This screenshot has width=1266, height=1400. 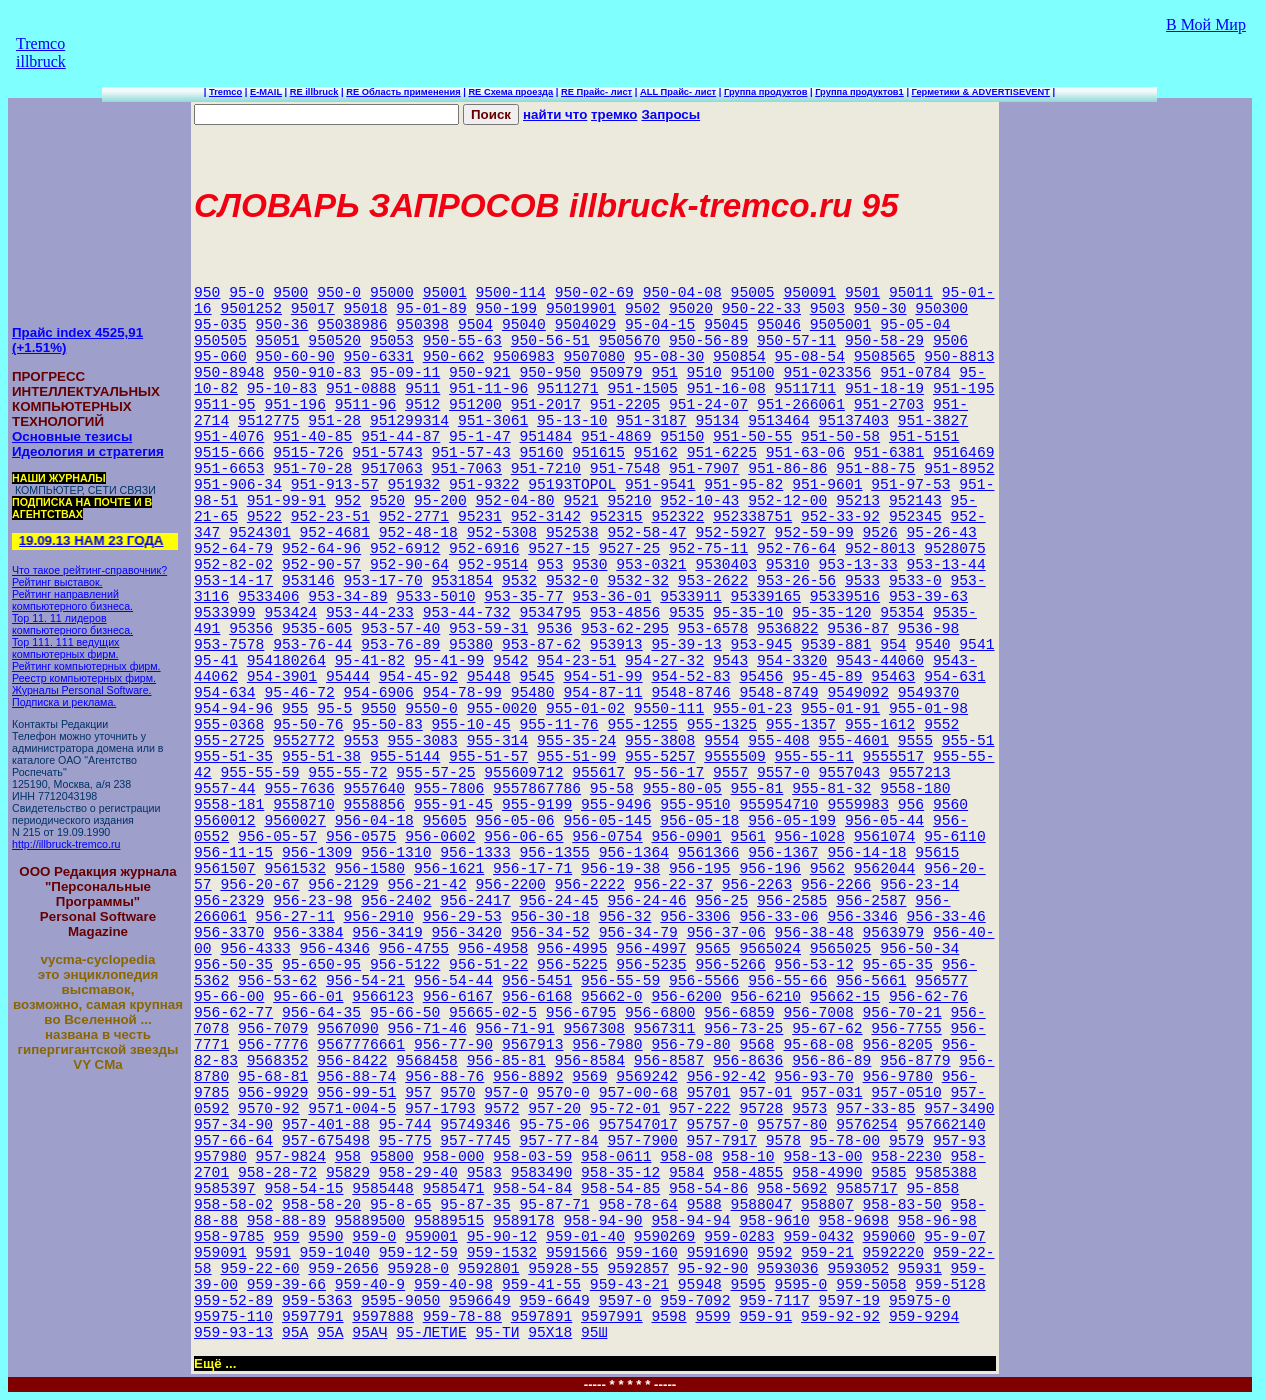 What do you see at coordinates (86, 666) in the screenshot?
I see `Рейтинг компьютерных фирм.` at bounding box center [86, 666].